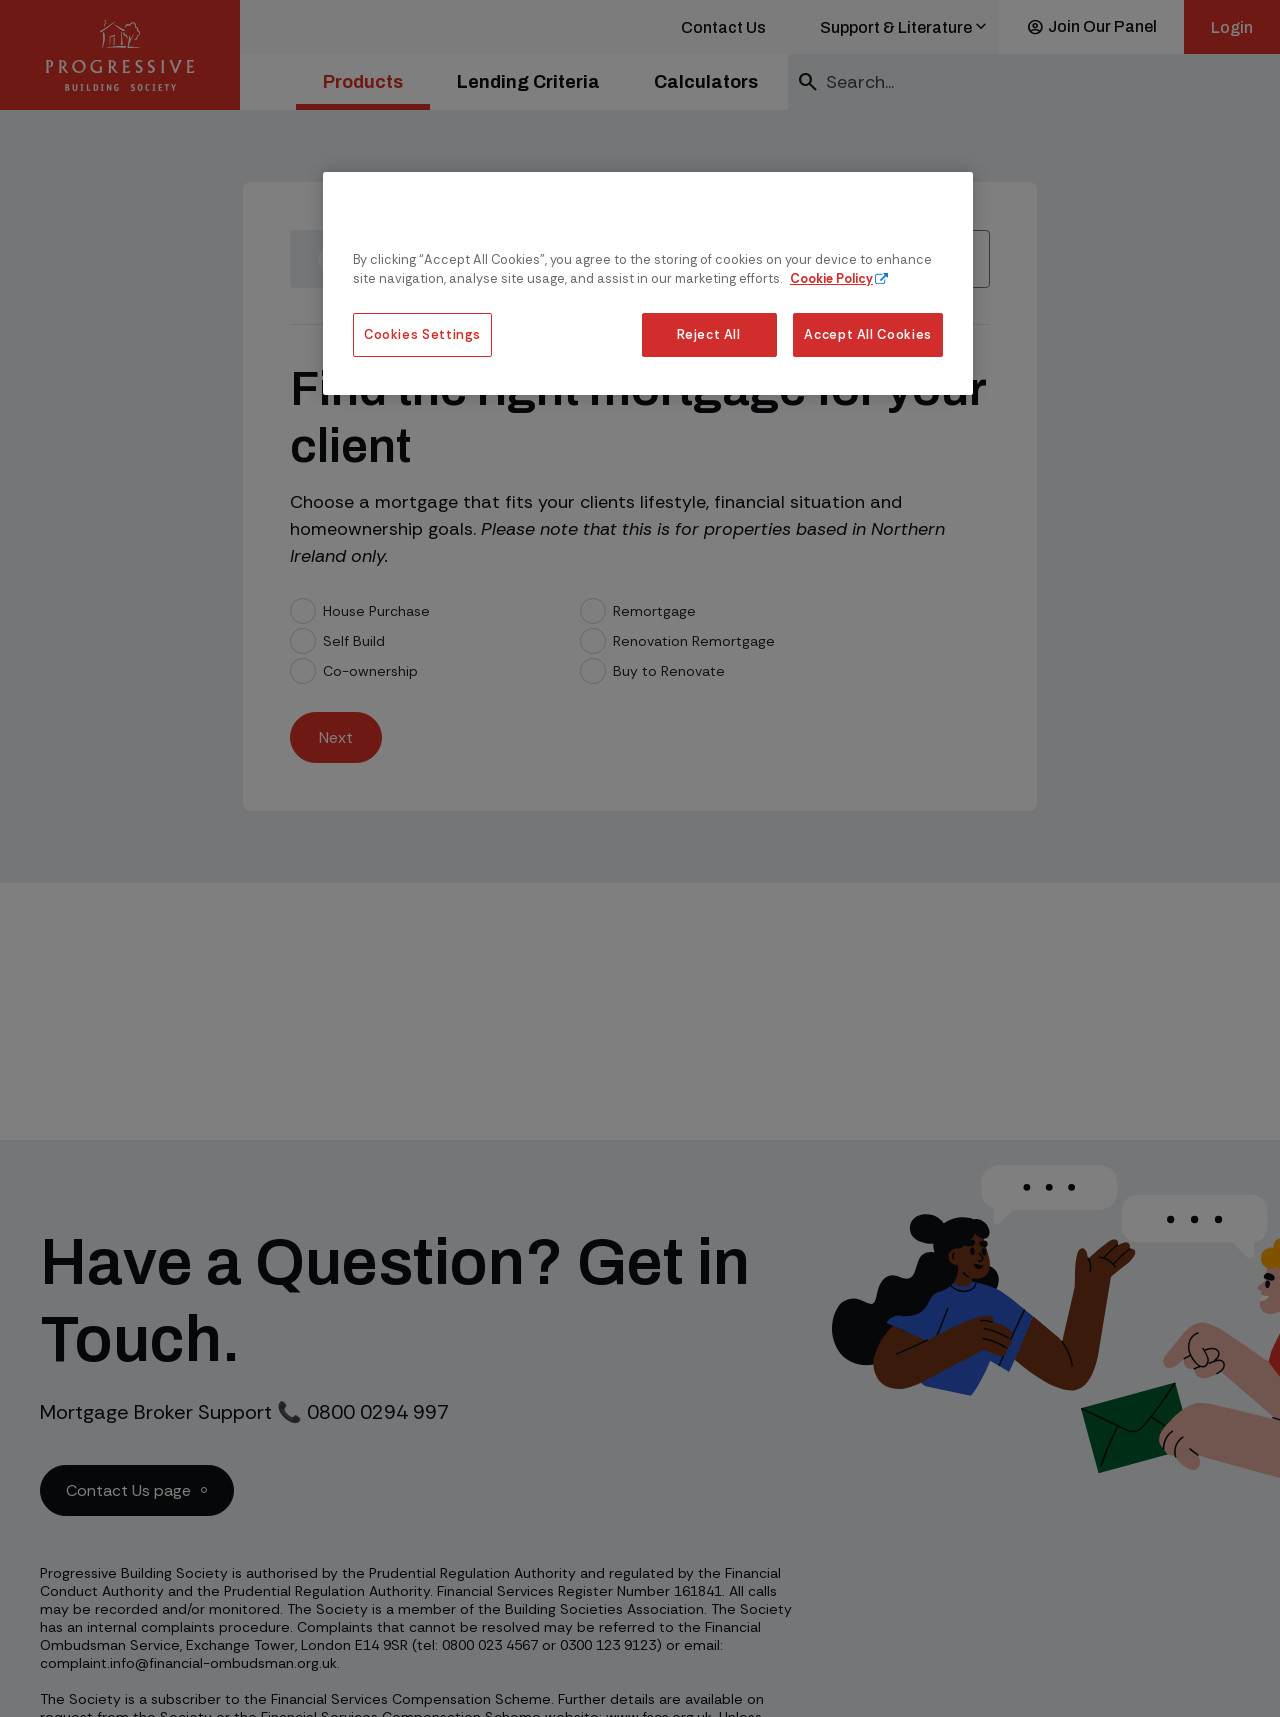 This screenshot has width=1280, height=1717. What do you see at coordinates (422, 334) in the screenshot?
I see `Cookies Settings [Cookies Settings, Opens the preference center dialog]` at bounding box center [422, 334].